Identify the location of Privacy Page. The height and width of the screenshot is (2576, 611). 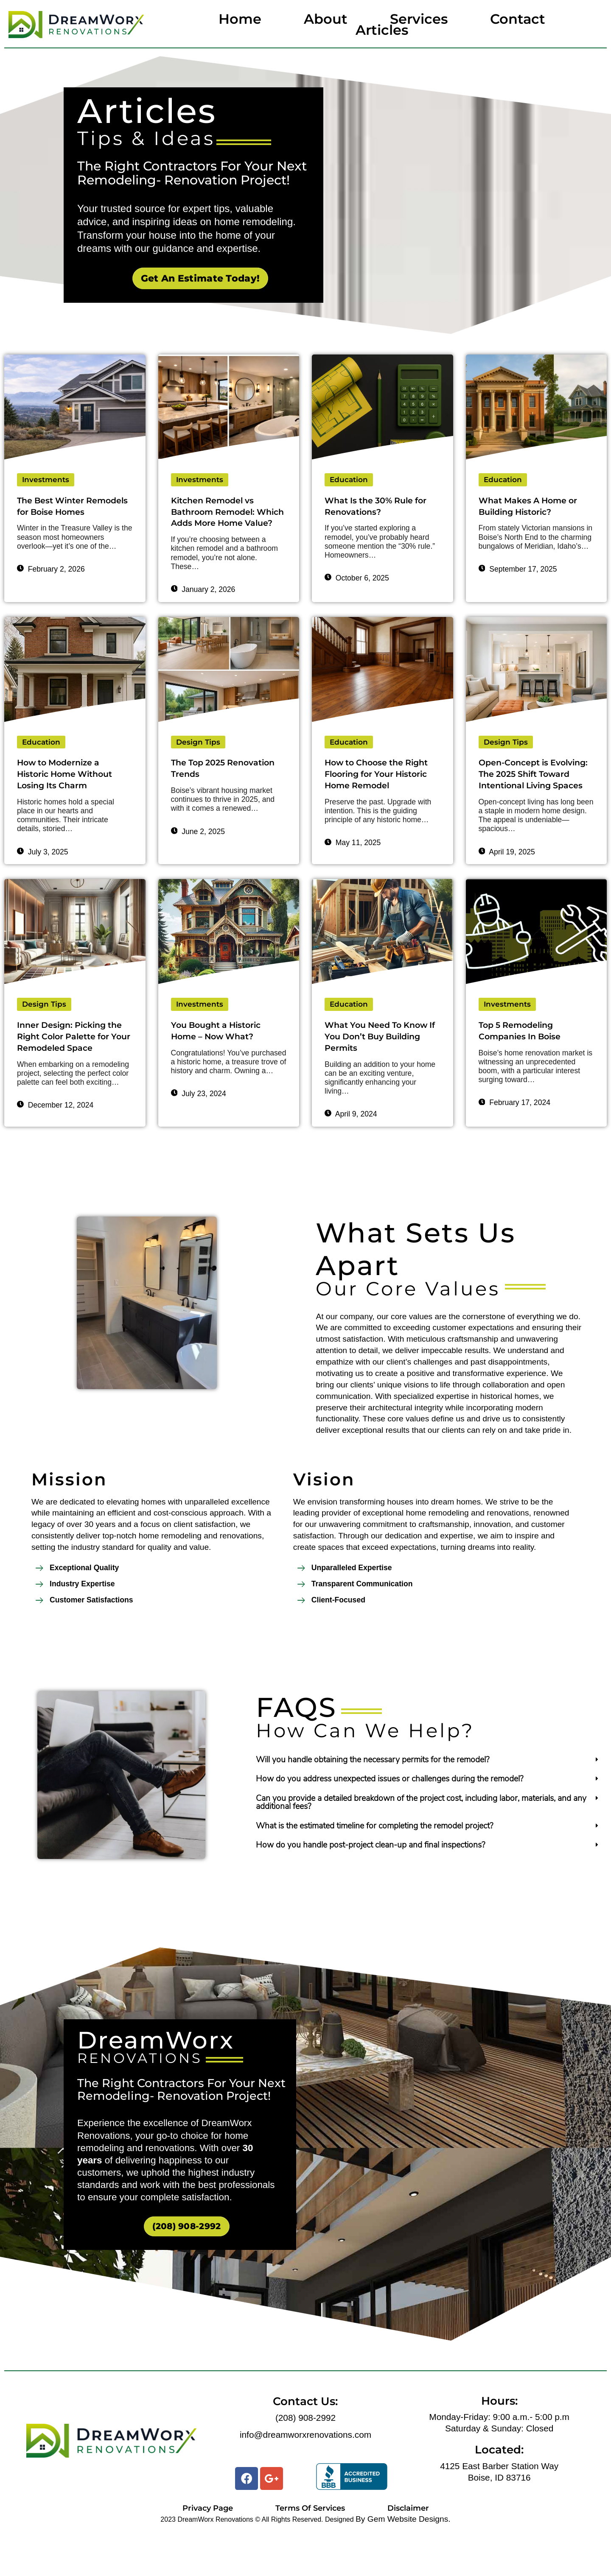
(207, 2548).